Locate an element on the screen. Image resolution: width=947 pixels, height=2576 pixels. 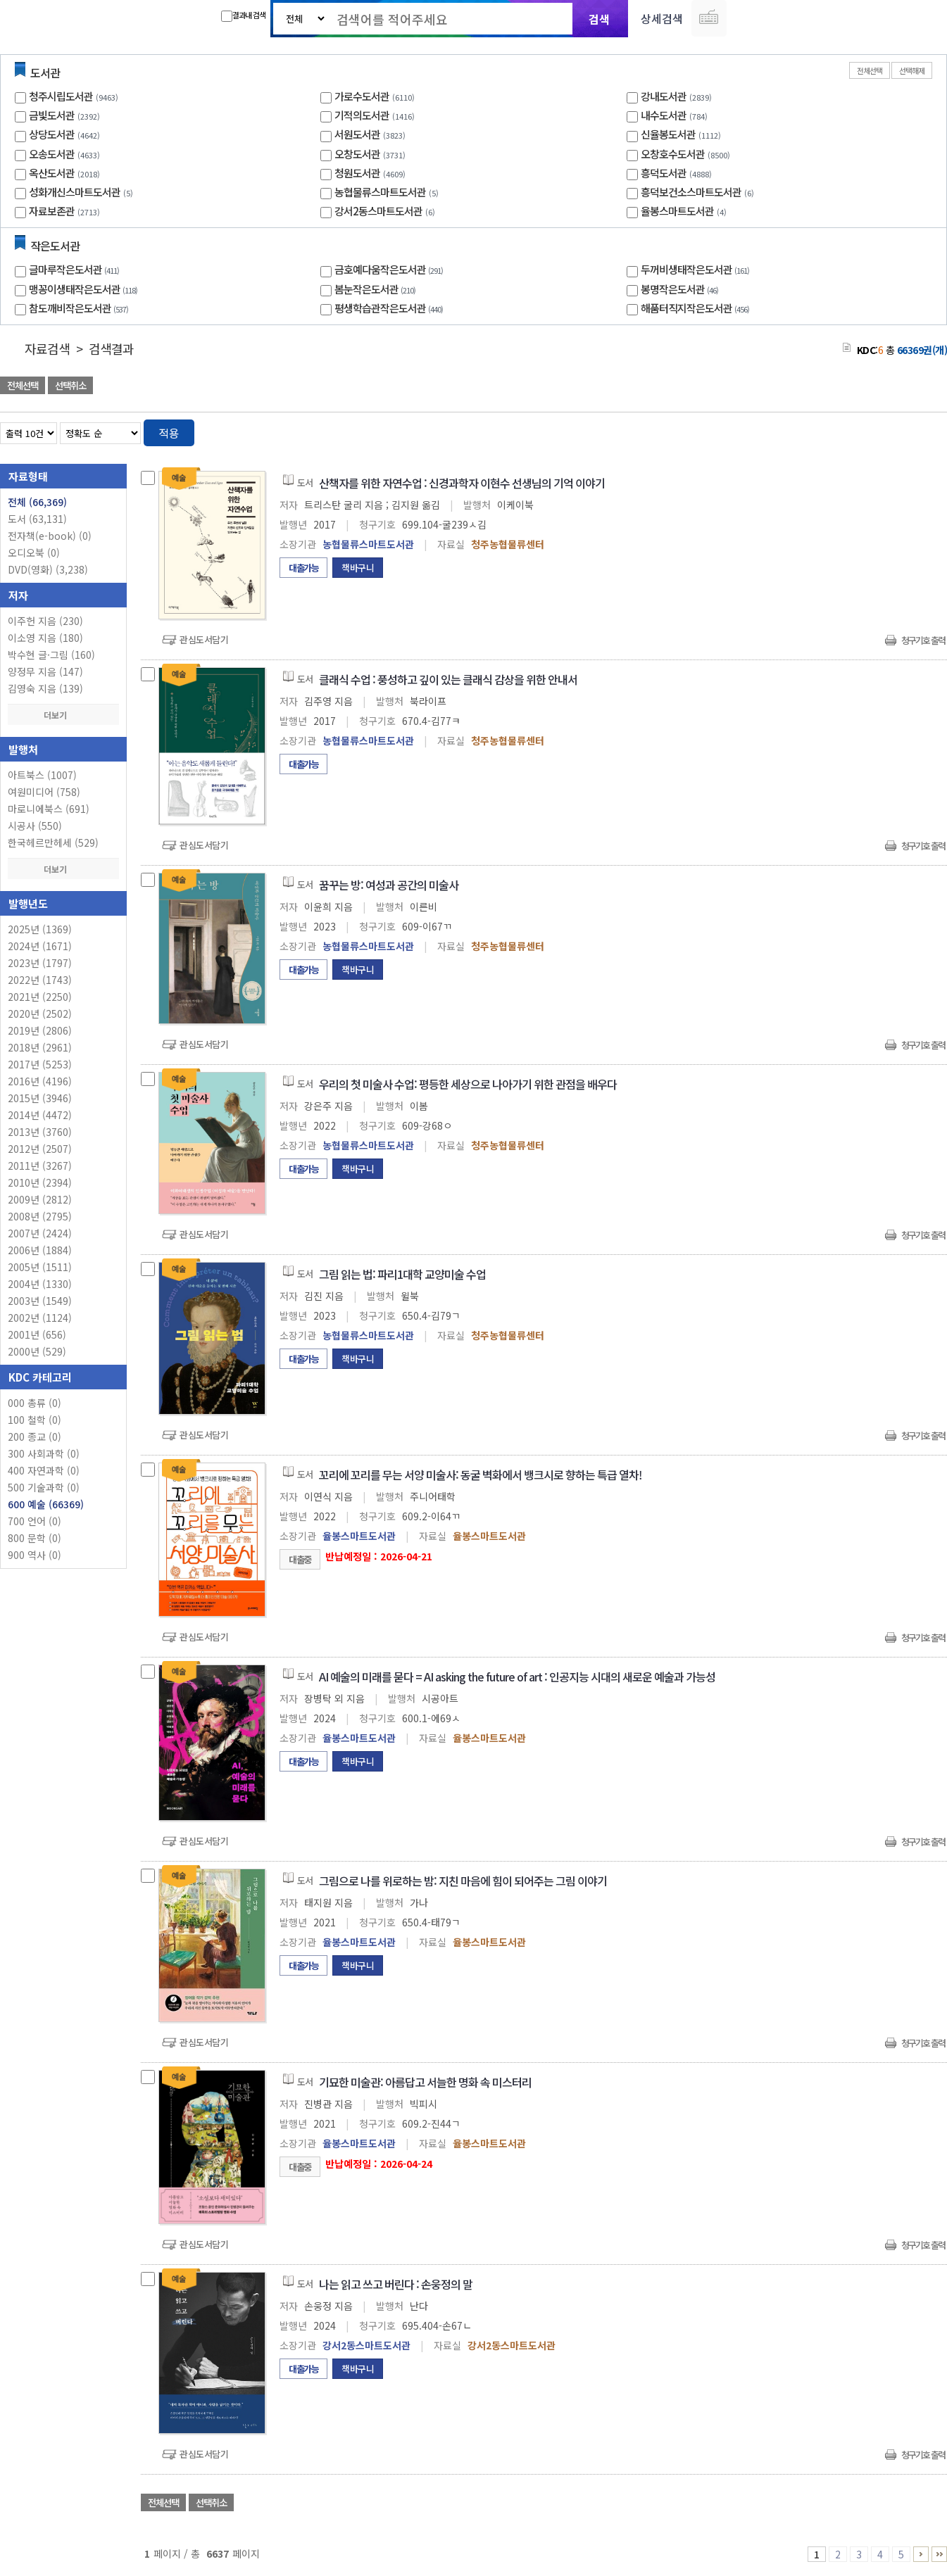
상세검색 is located at coordinates (662, 18).